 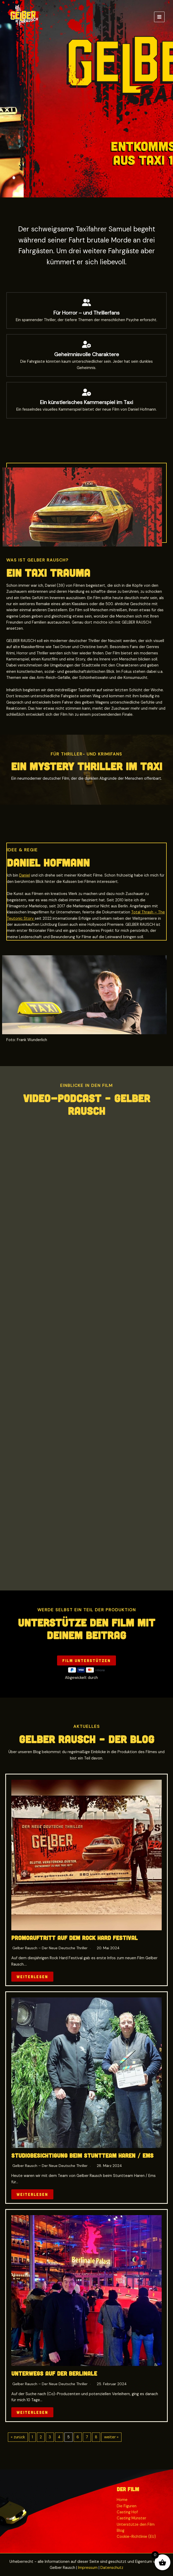 I want to click on Blog, so click(x=120, y=2530).